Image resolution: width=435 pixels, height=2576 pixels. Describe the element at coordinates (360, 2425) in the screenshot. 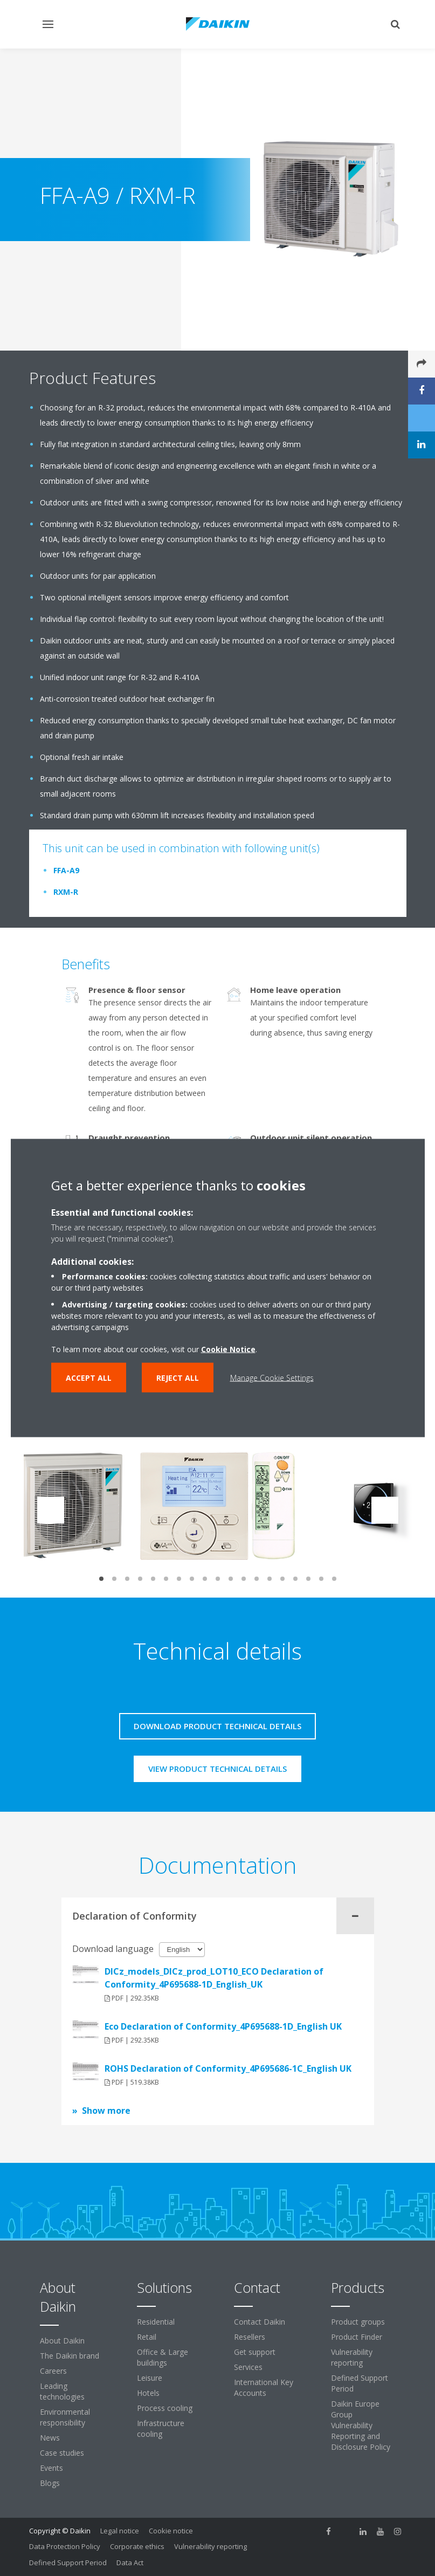

I see `Daikin Europe Group Vulnerability Reporting and Disclosure Policy` at that location.